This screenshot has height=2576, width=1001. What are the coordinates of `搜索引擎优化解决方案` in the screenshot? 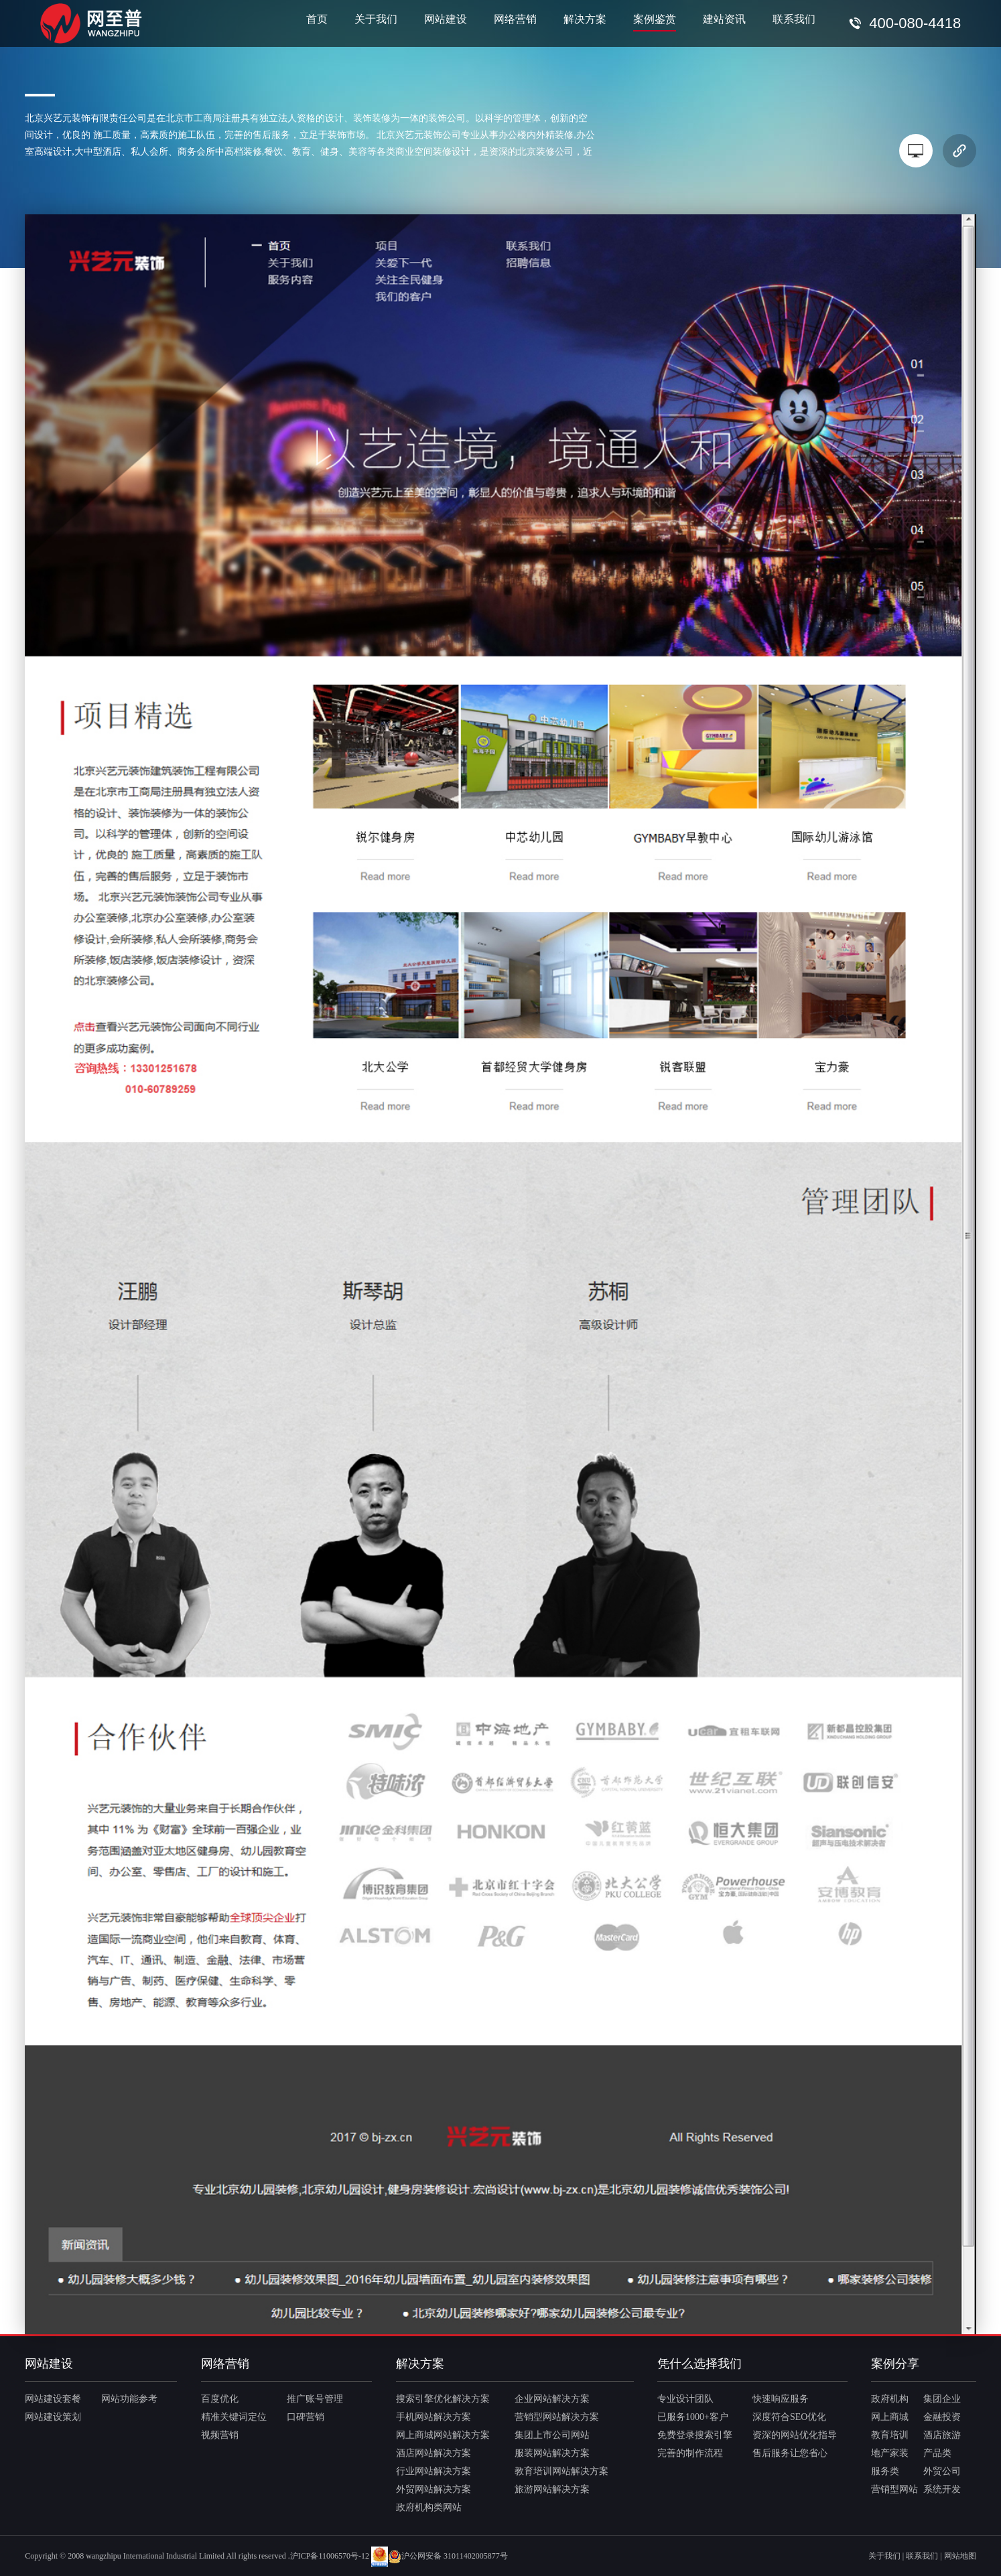 It's located at (443, 2399).